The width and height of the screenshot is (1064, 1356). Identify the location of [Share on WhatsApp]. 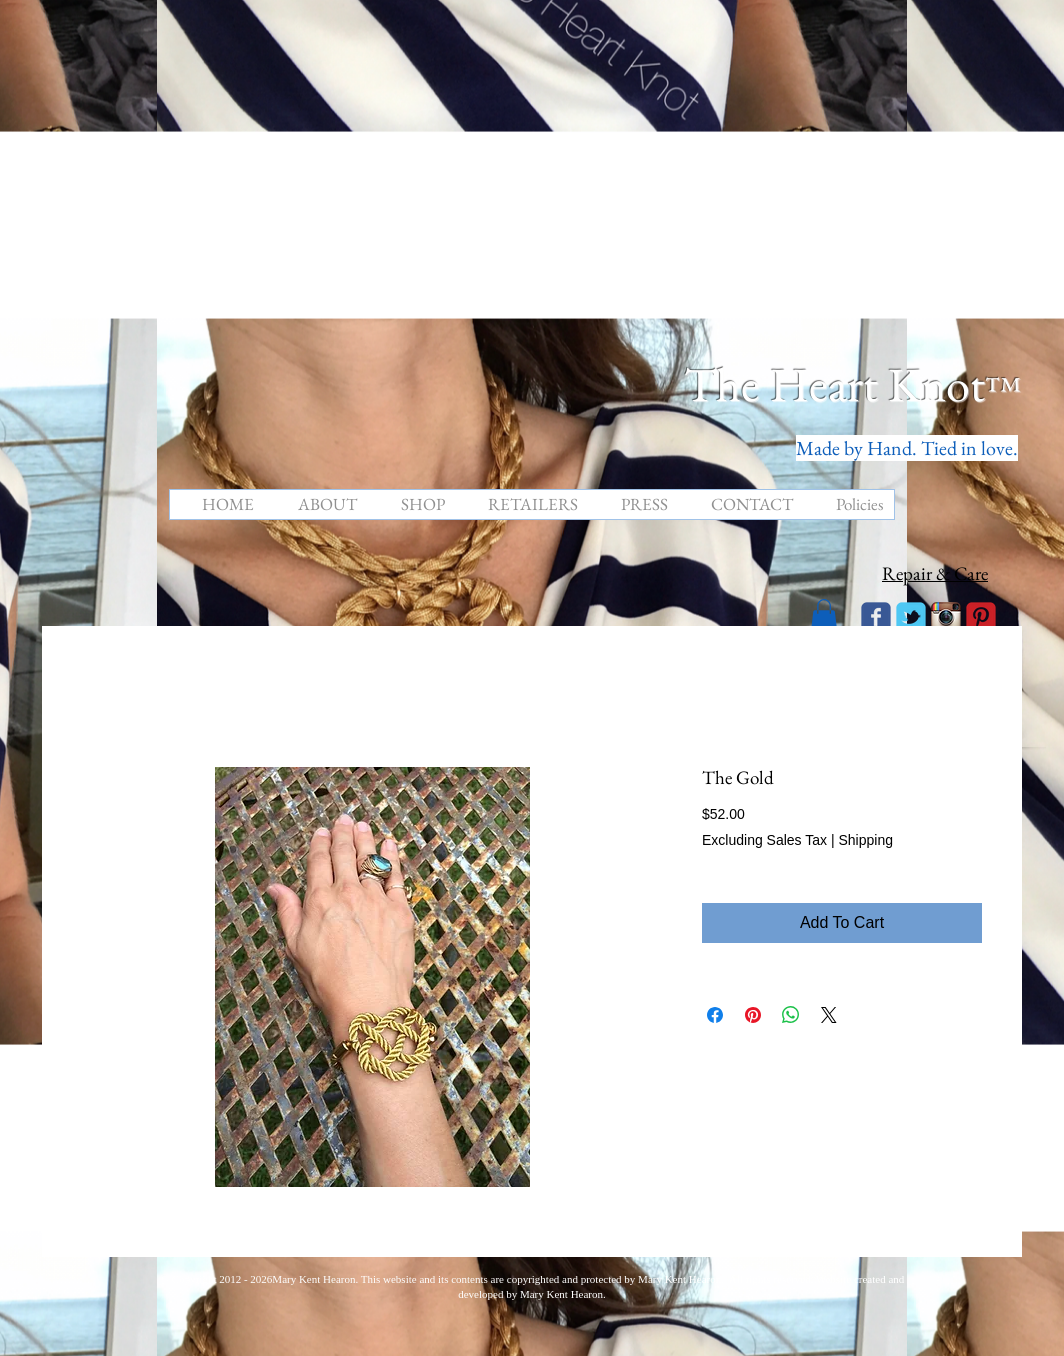
(791, 1015).